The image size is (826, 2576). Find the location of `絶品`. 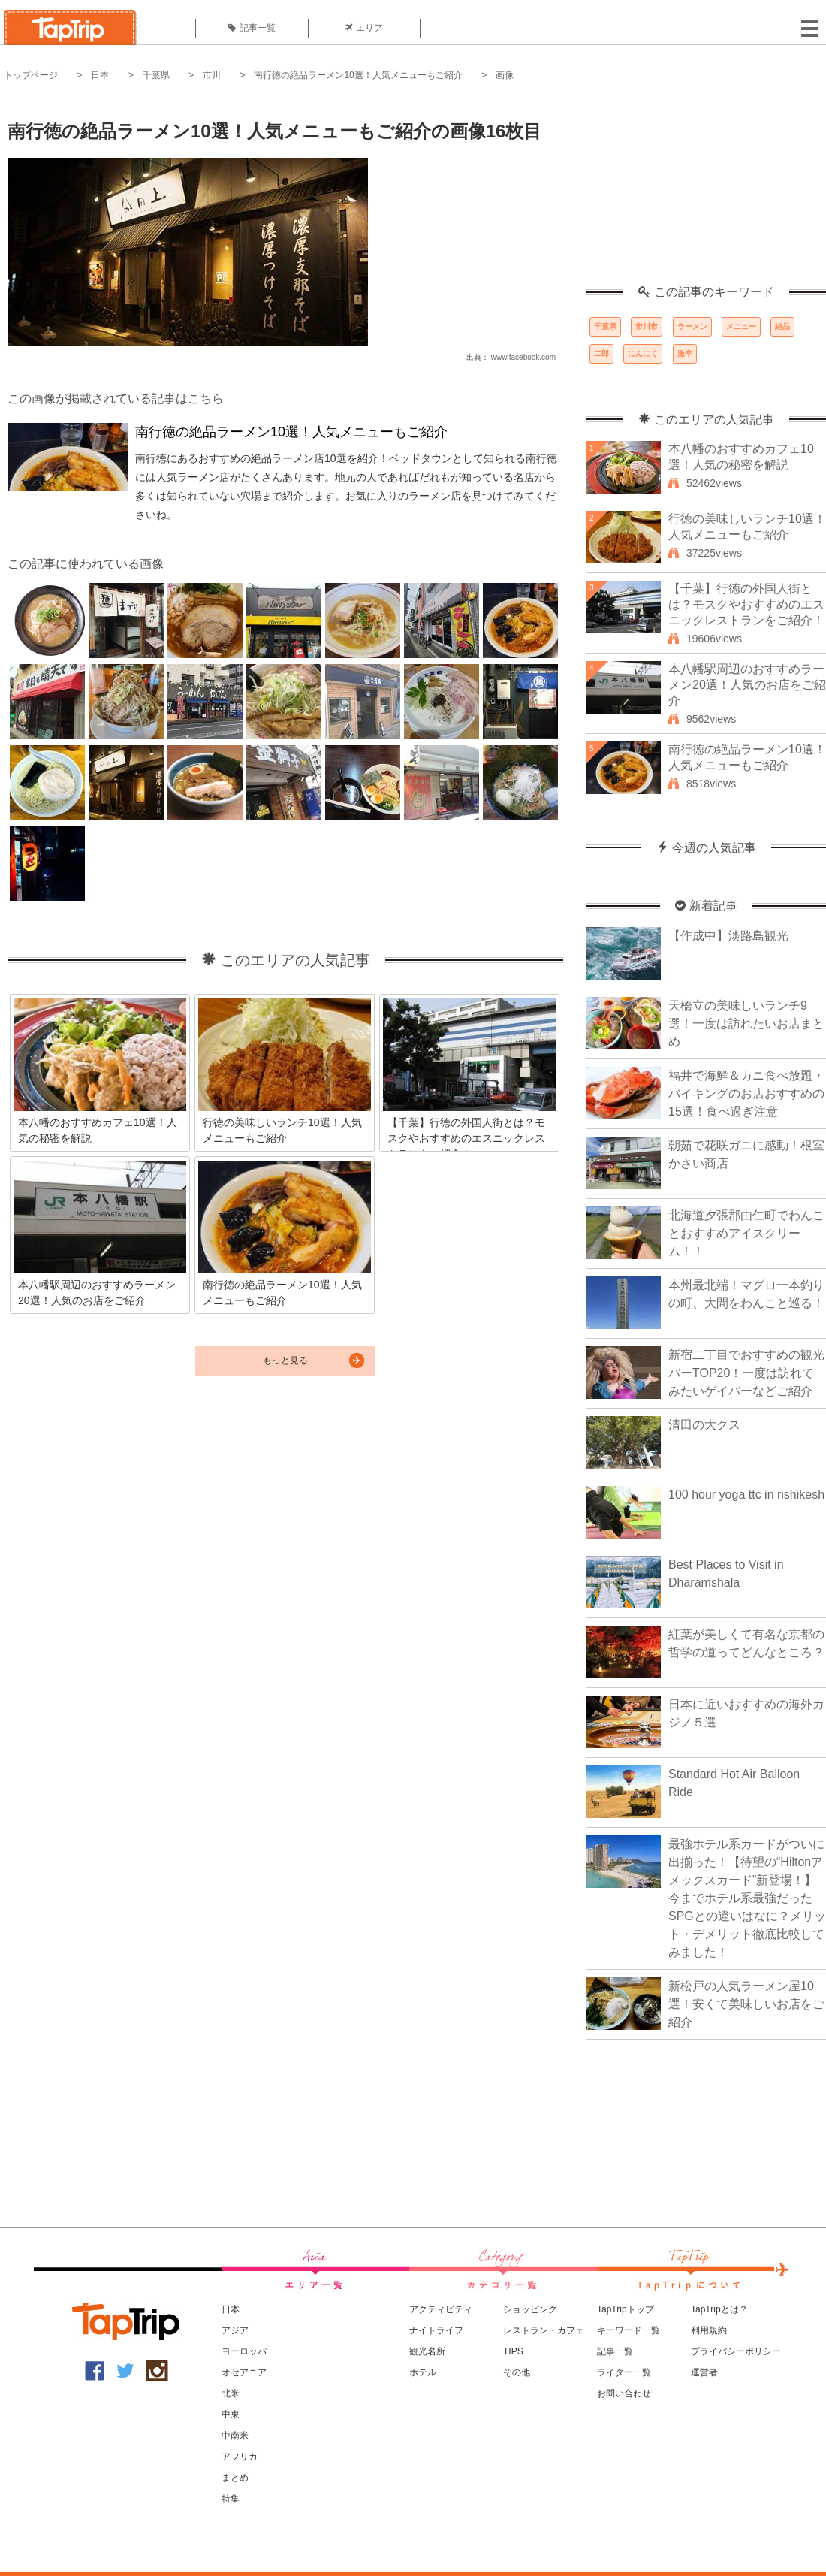

絶品 is located at coordinates (782, 326).